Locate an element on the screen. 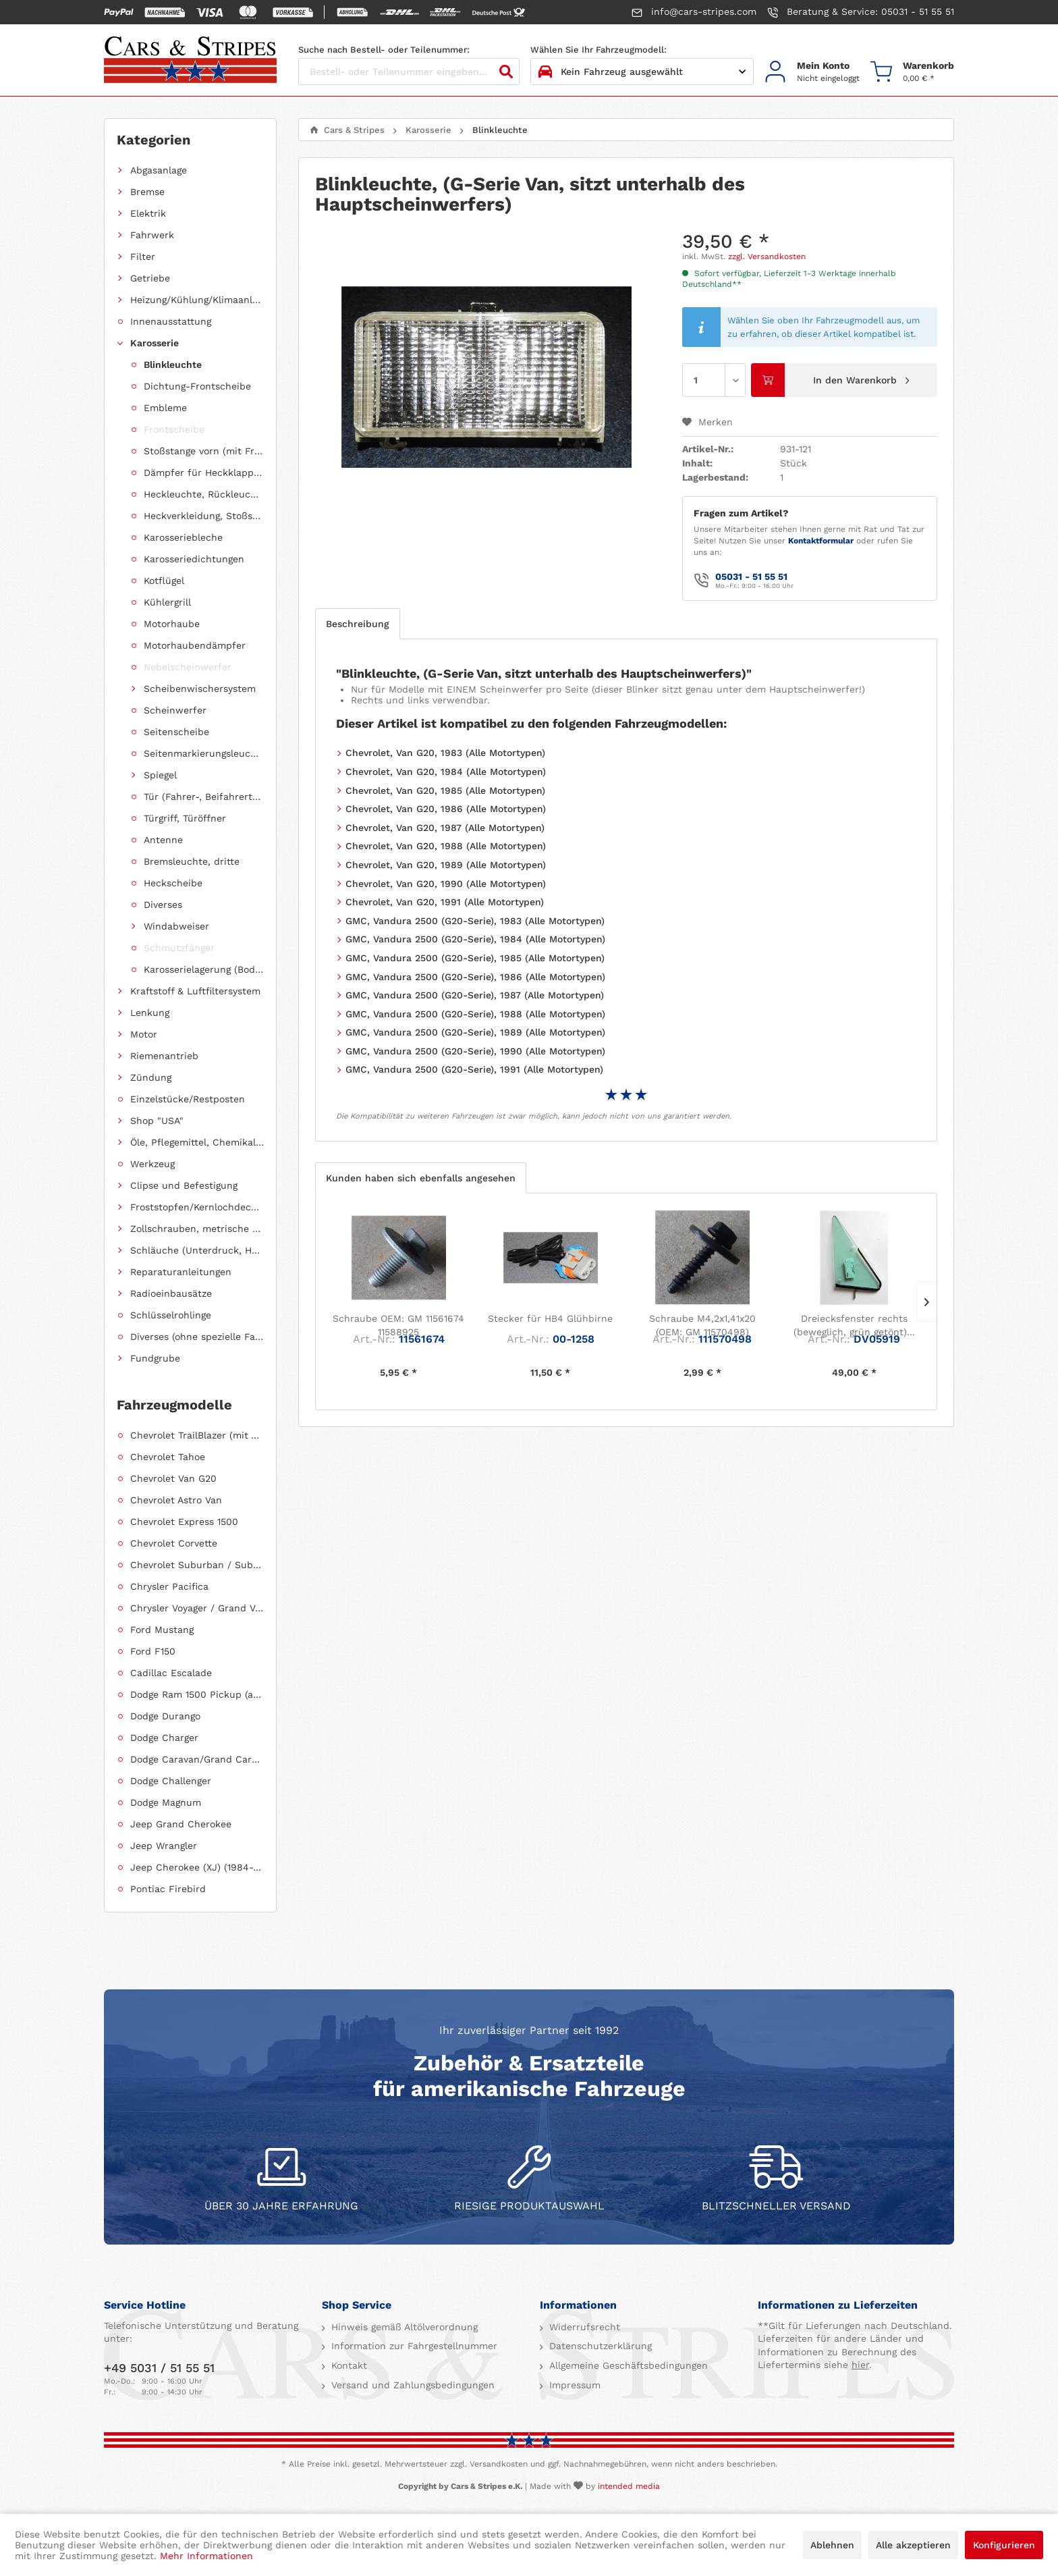 Image resolution: width=1058 pixels, height=2576 pixels. Nebelscheinwerfer is located at coordinates (187, 667).